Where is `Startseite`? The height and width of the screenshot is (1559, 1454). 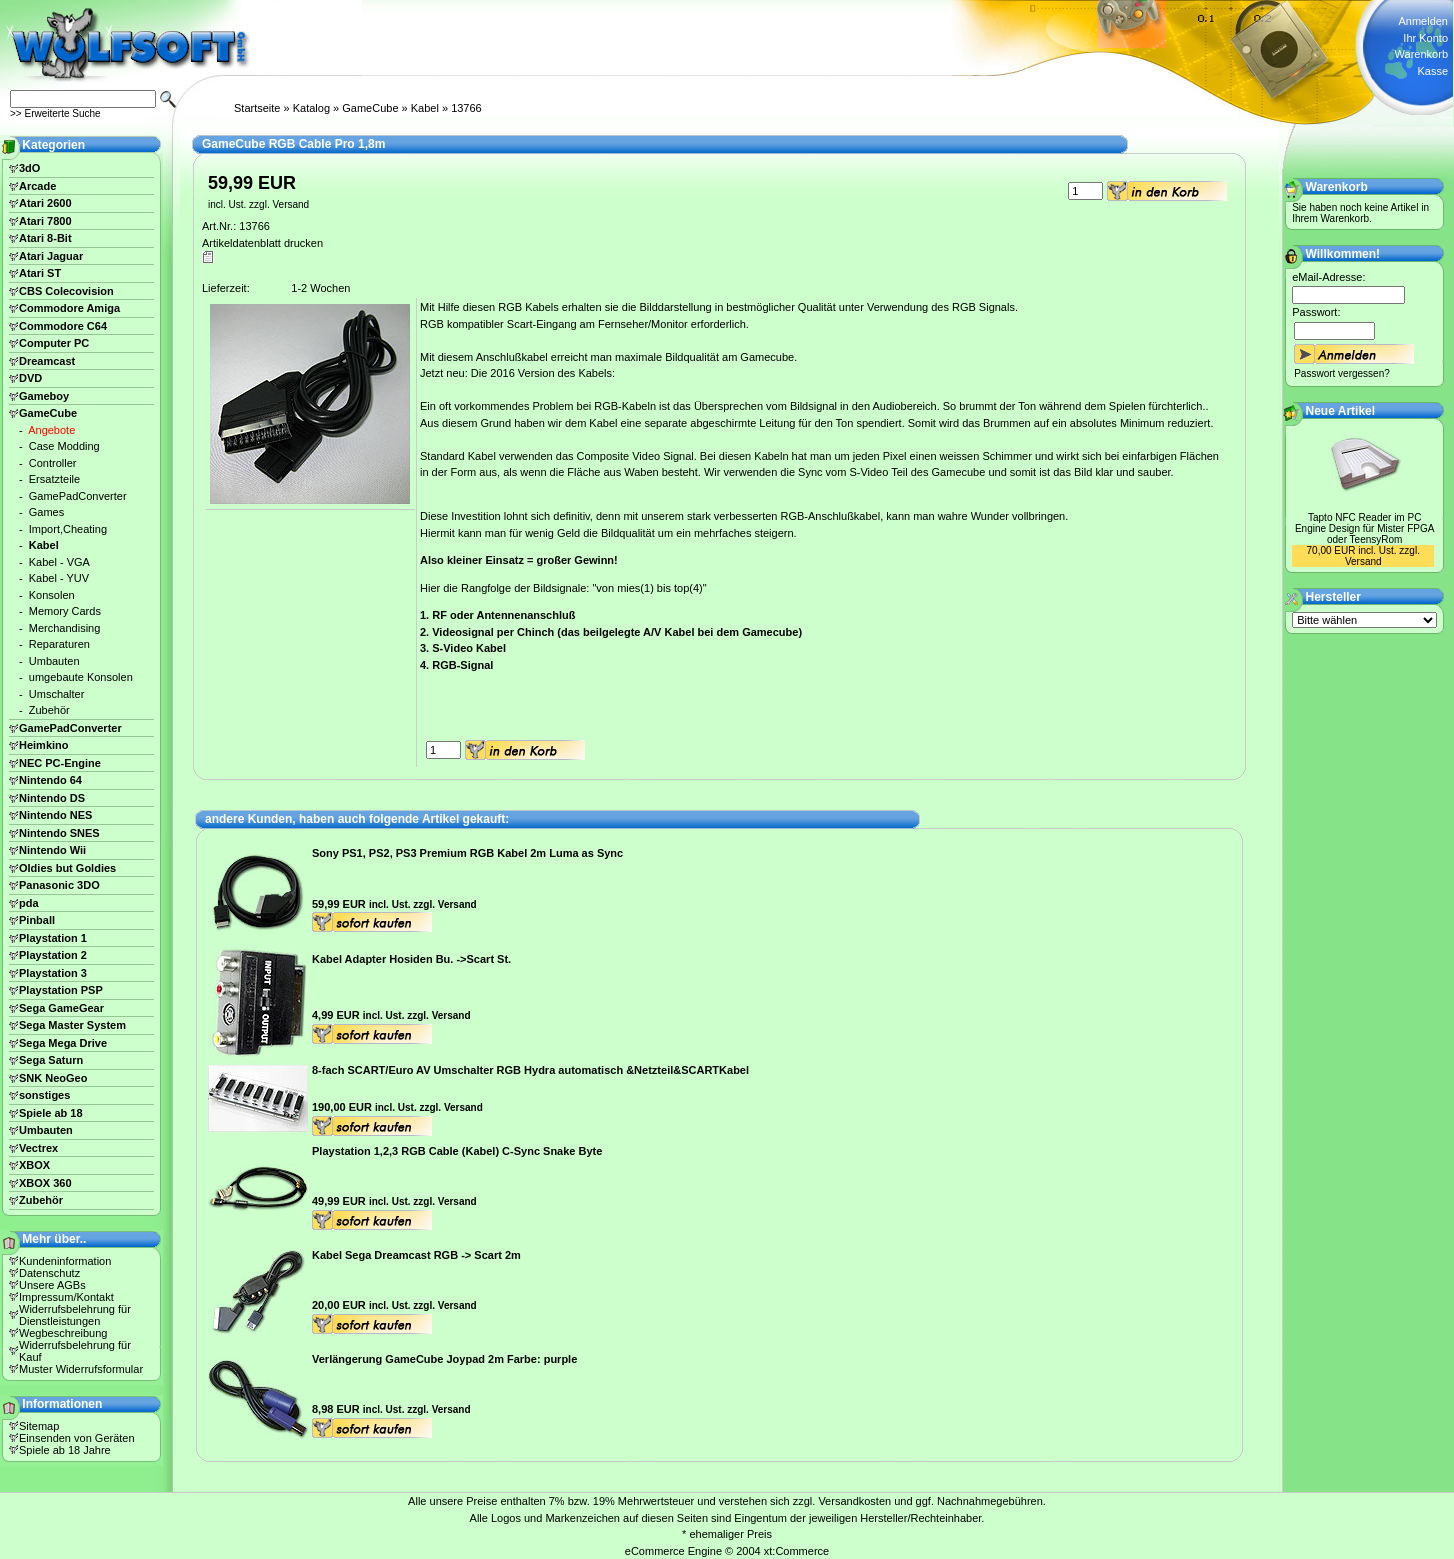 Startseite is located at coordinates (257, 108).